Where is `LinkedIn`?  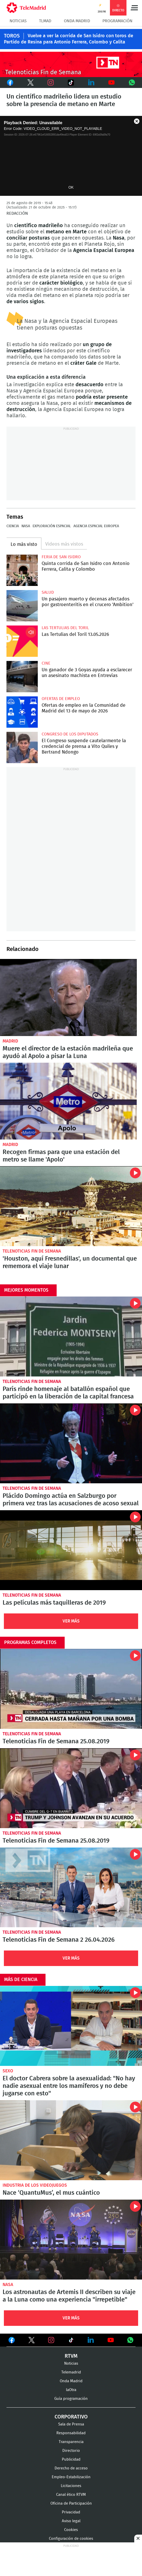
LinkedIn is located at coordinates (91, 82).